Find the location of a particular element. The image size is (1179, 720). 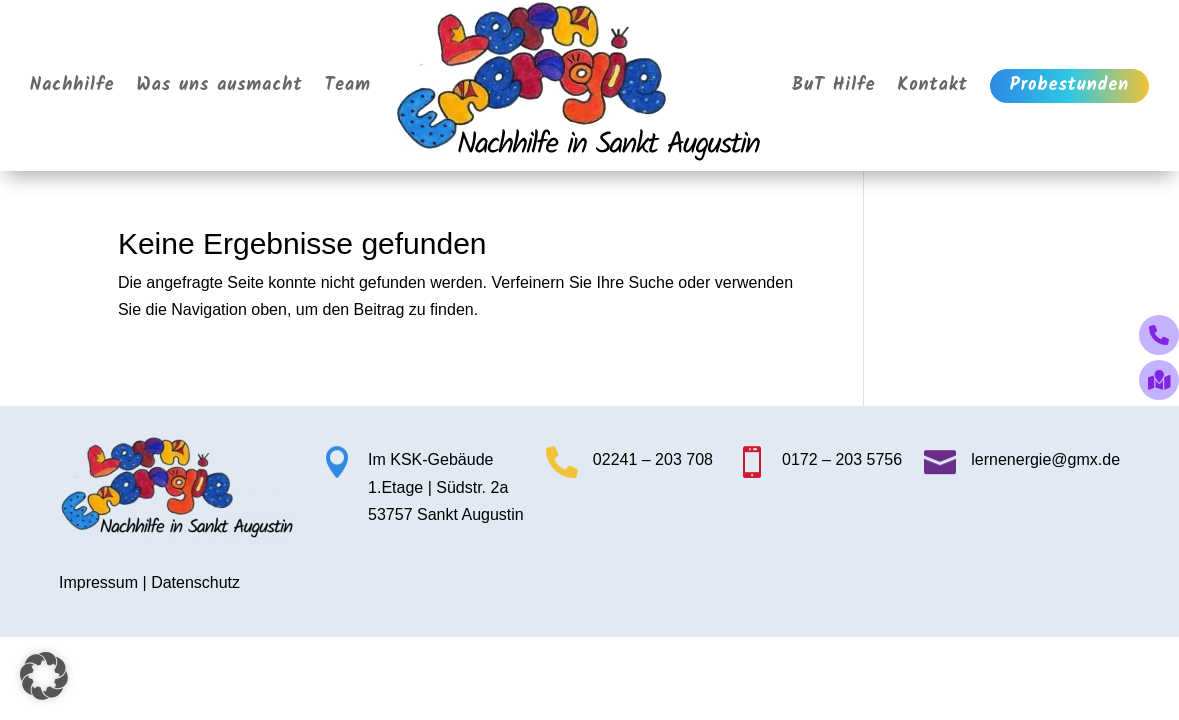

Was uns ausmacht is located at coordinates (220, 85).